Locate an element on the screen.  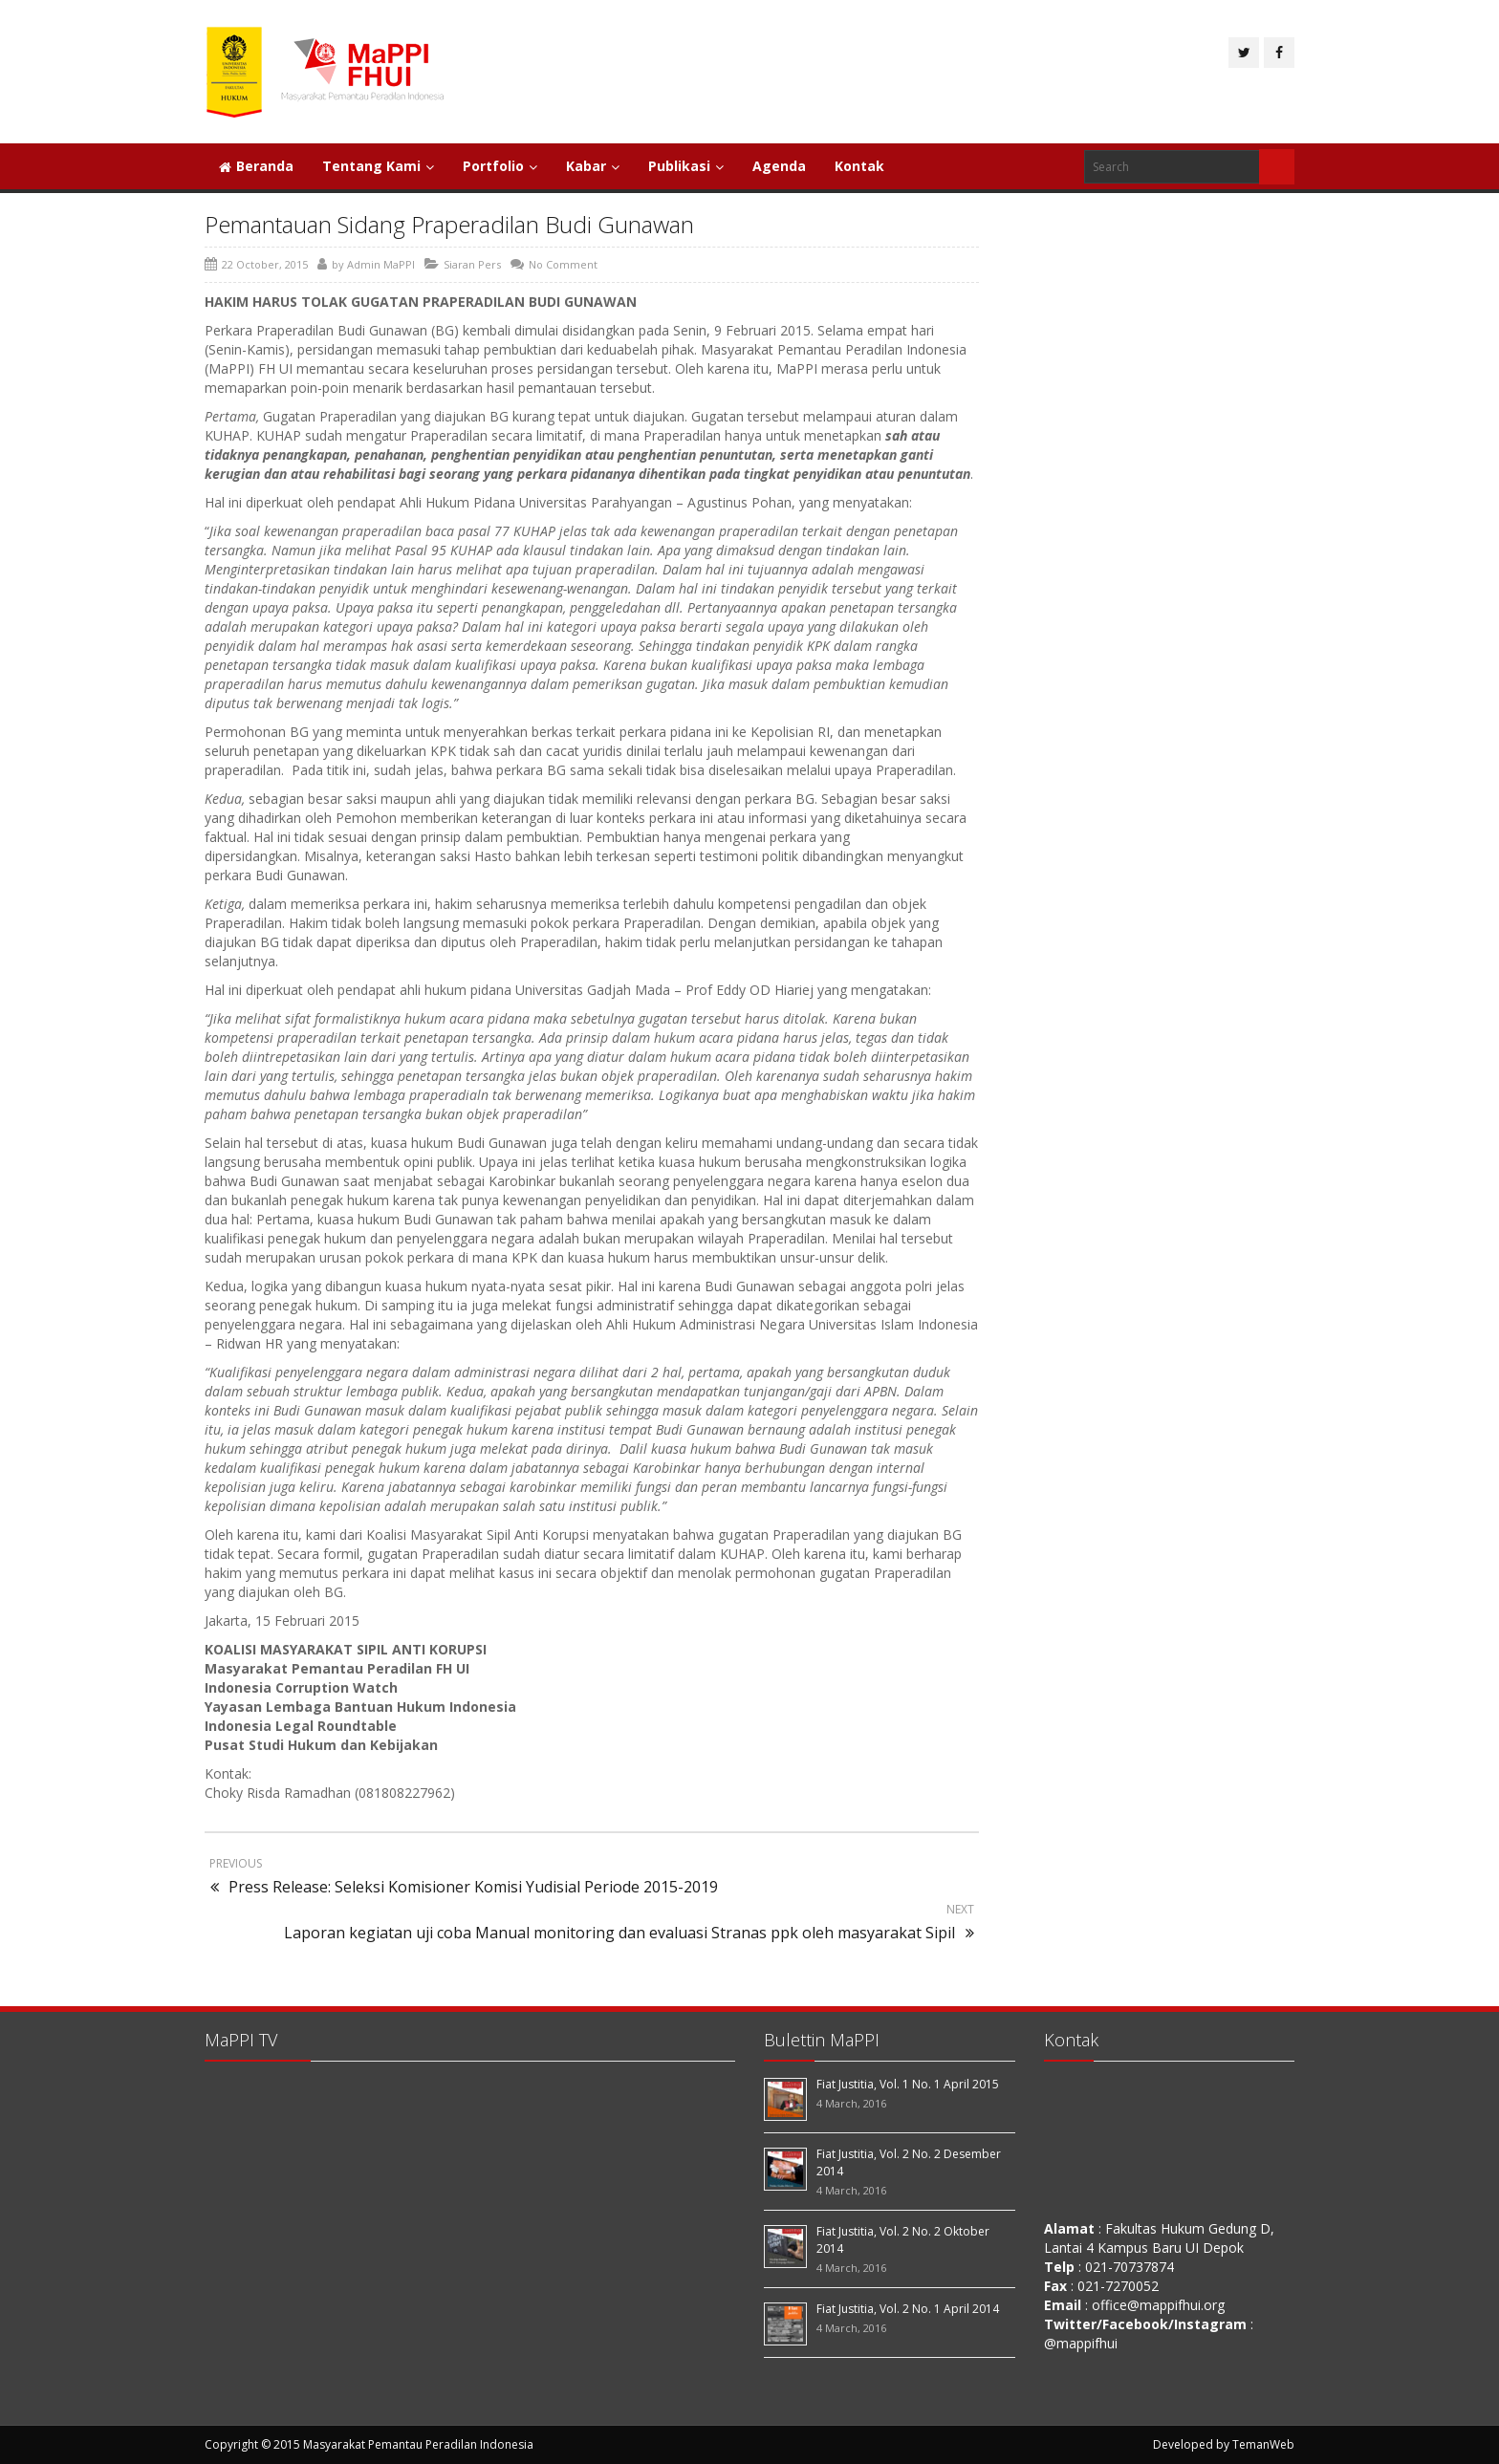
Pemantauan Sidang Praperadilan Budi Gunawan is located at coordinates (449, 224).